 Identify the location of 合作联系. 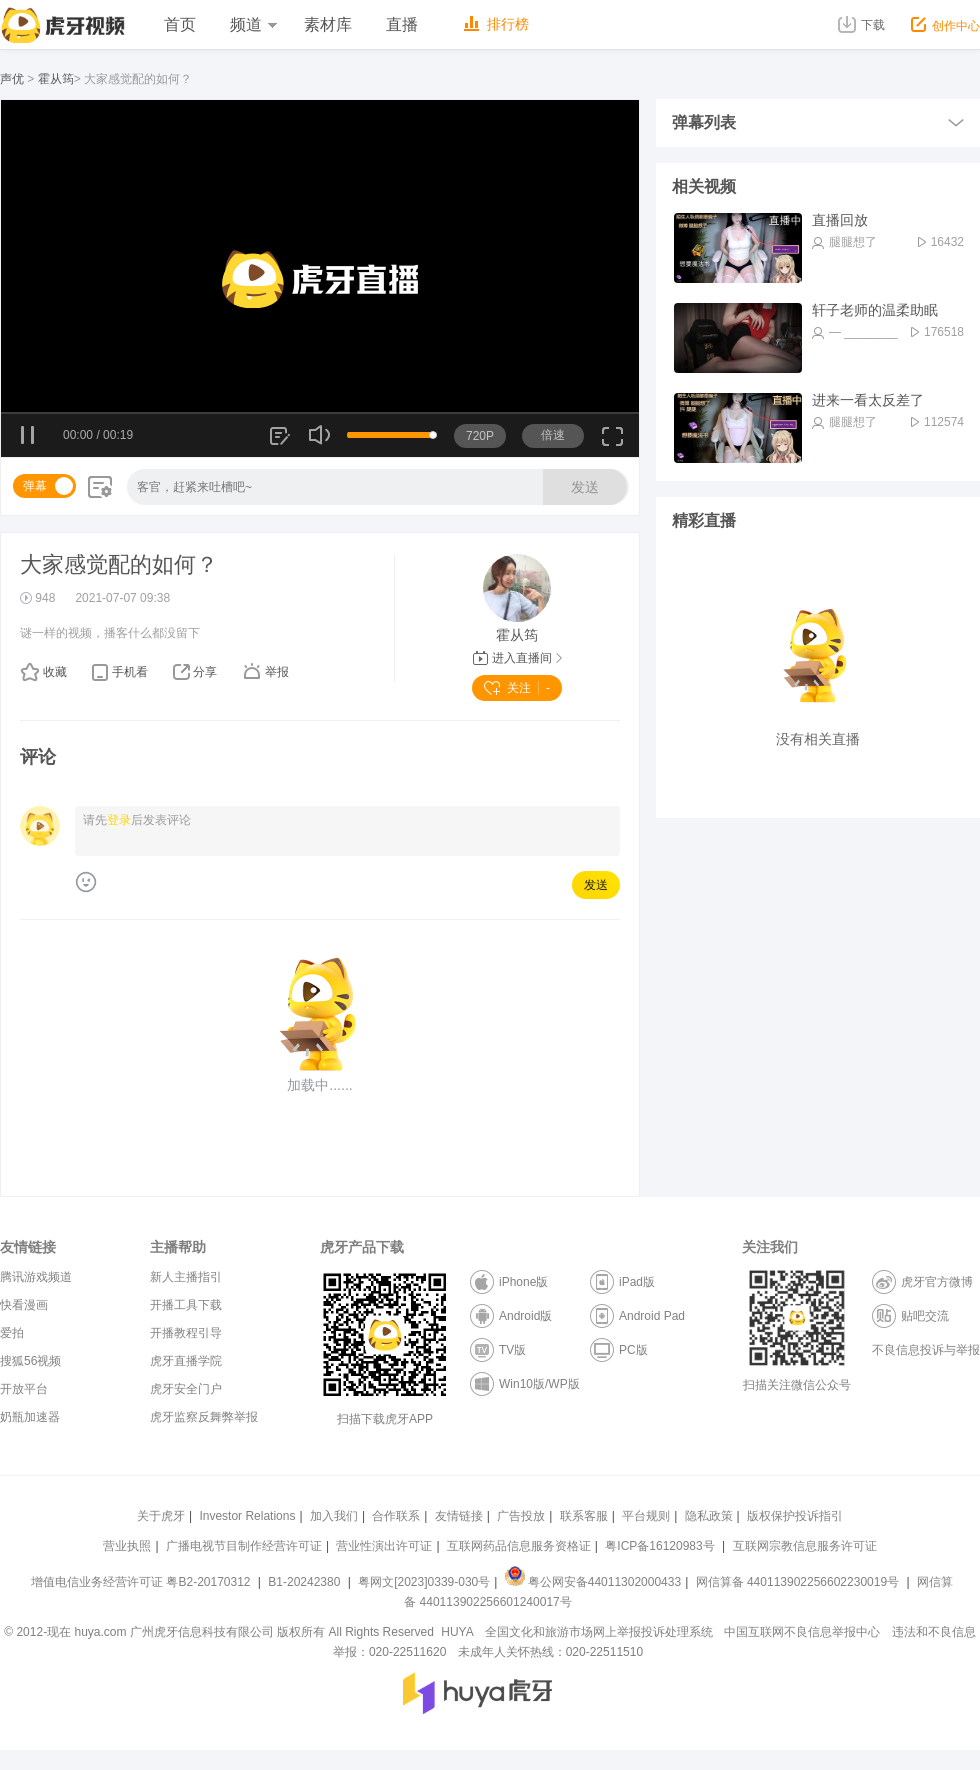
(396, 1516).